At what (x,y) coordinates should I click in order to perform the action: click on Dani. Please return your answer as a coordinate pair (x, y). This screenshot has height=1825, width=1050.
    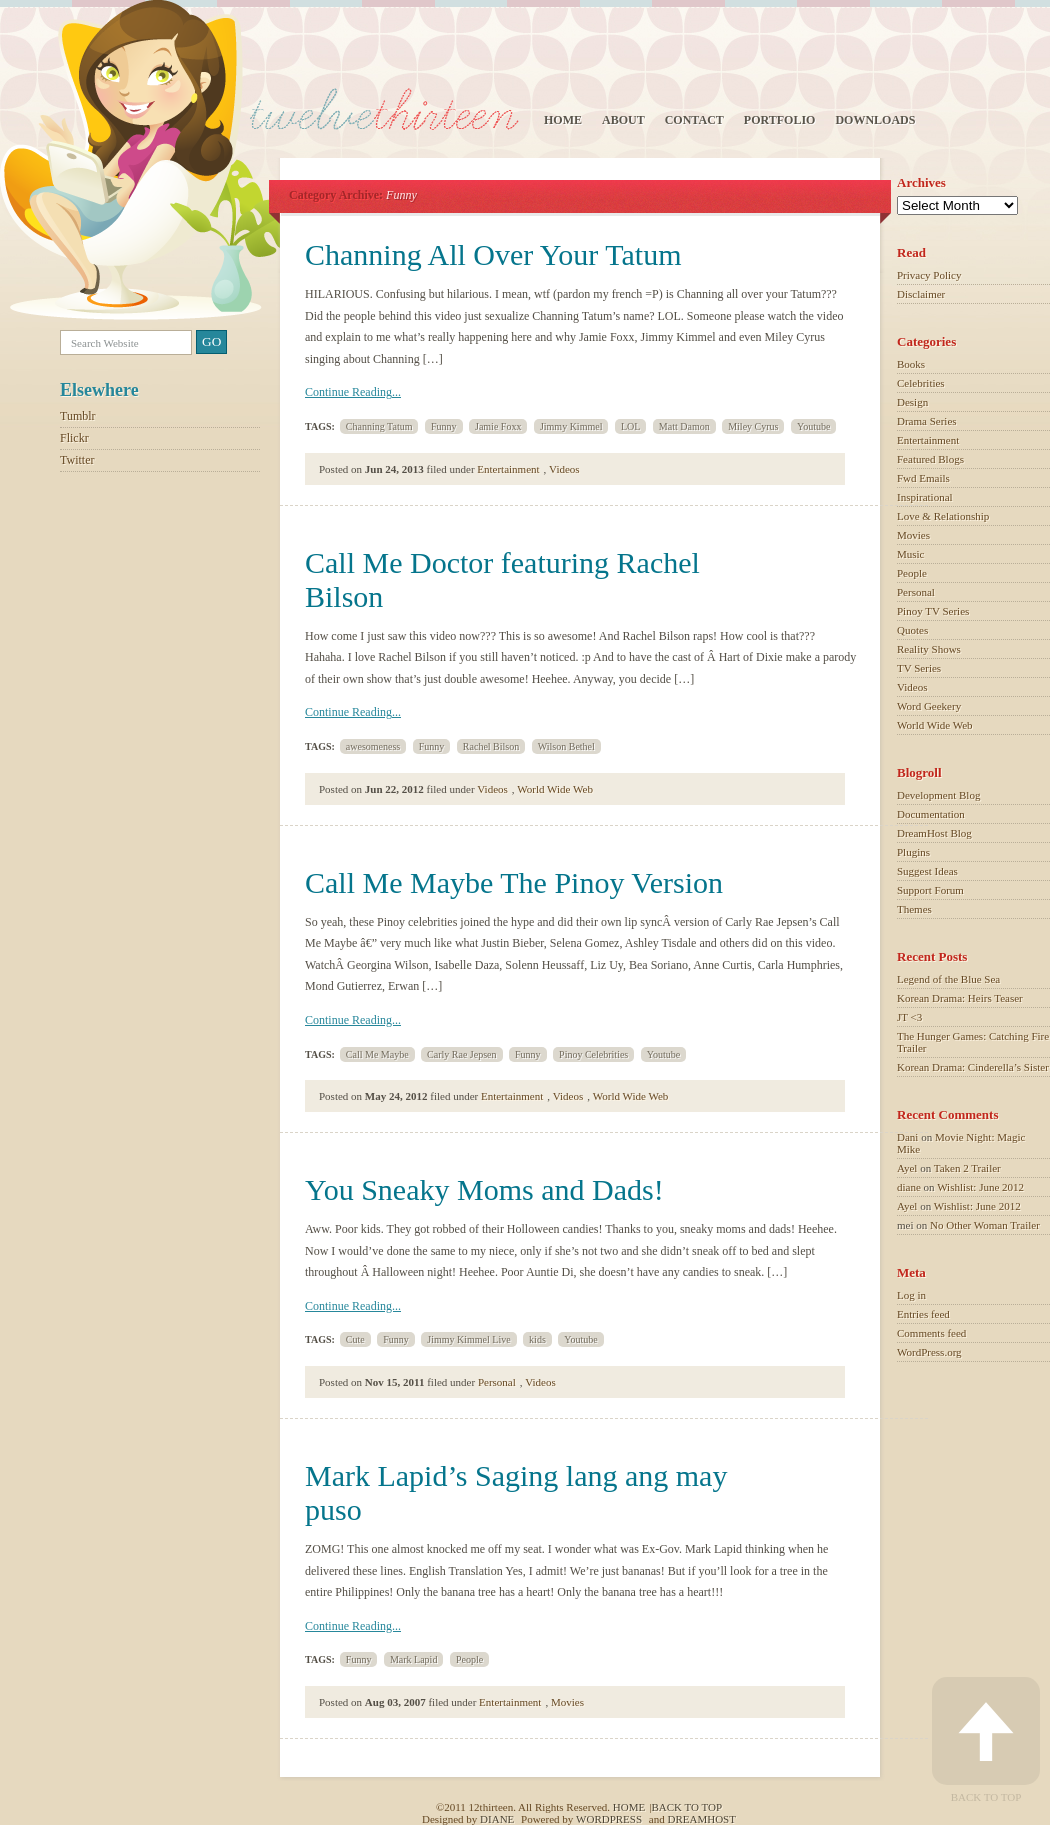
    Looking at the image, I should click on (907, 1137).